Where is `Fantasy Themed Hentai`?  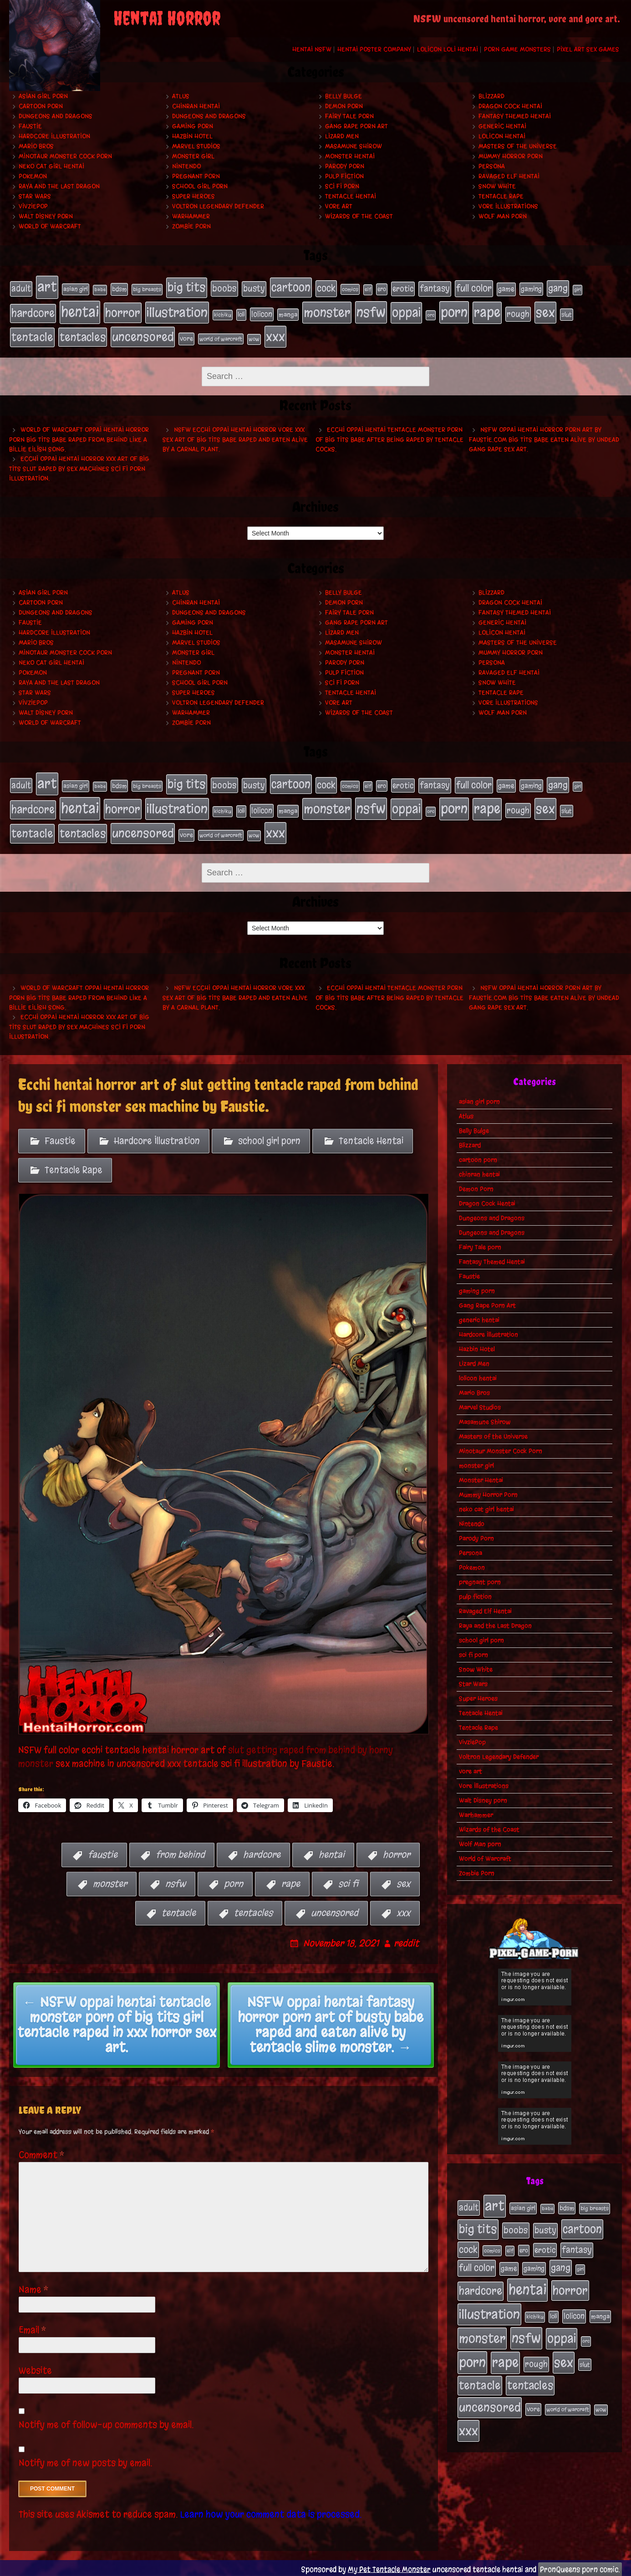 Fantasy Themed Hentai is located at coordinates (514, 116).